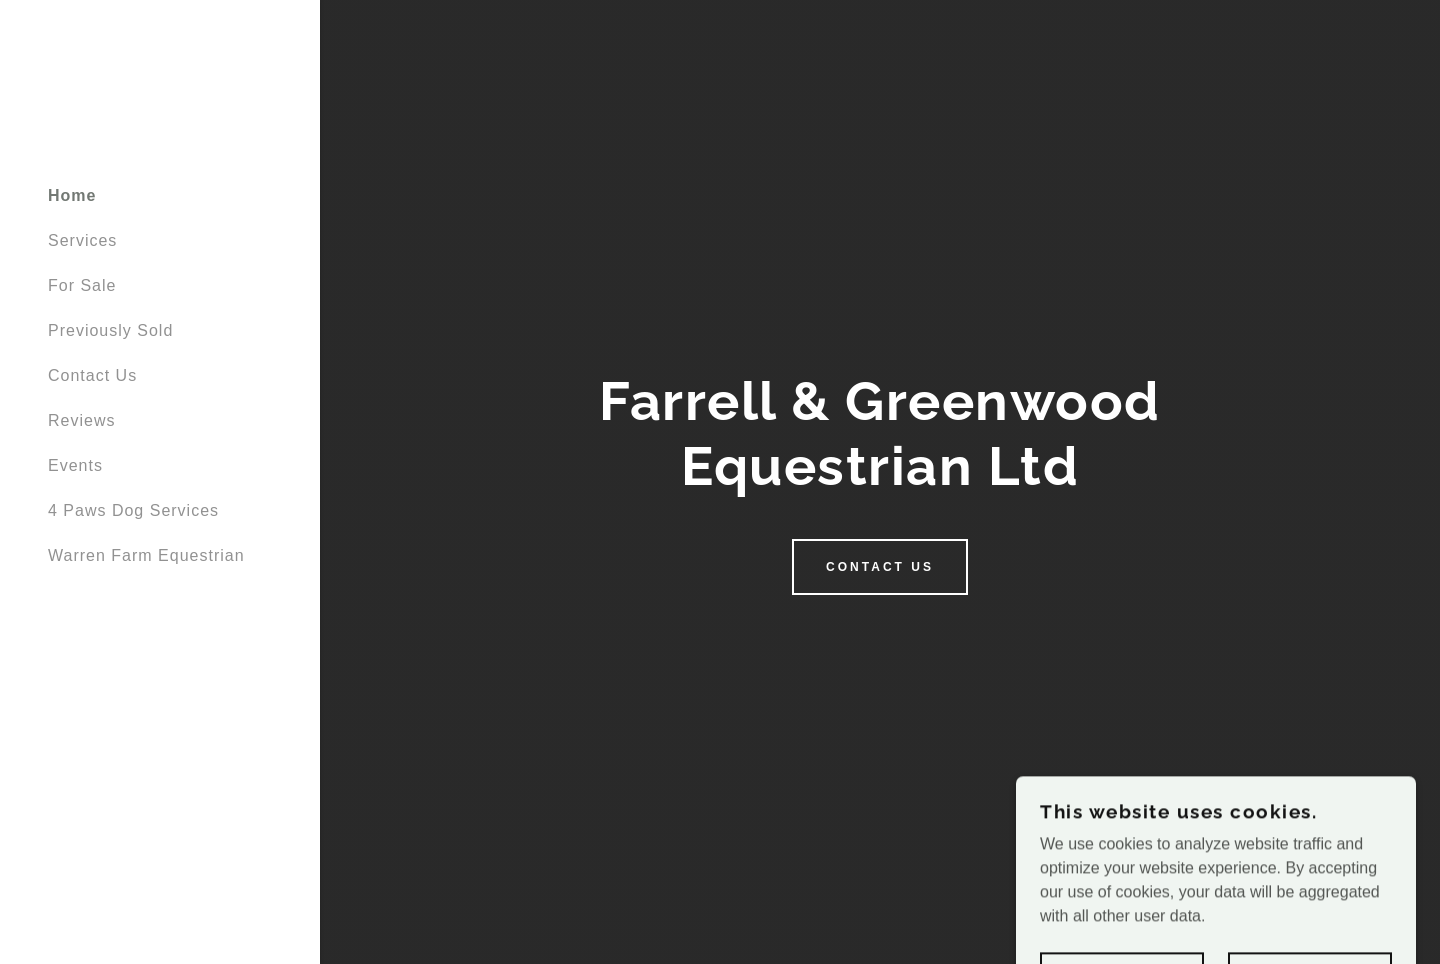 The height and width of the screenshot is (964, 1440). I want to click on Previously Sold [link], so click(110, 330).